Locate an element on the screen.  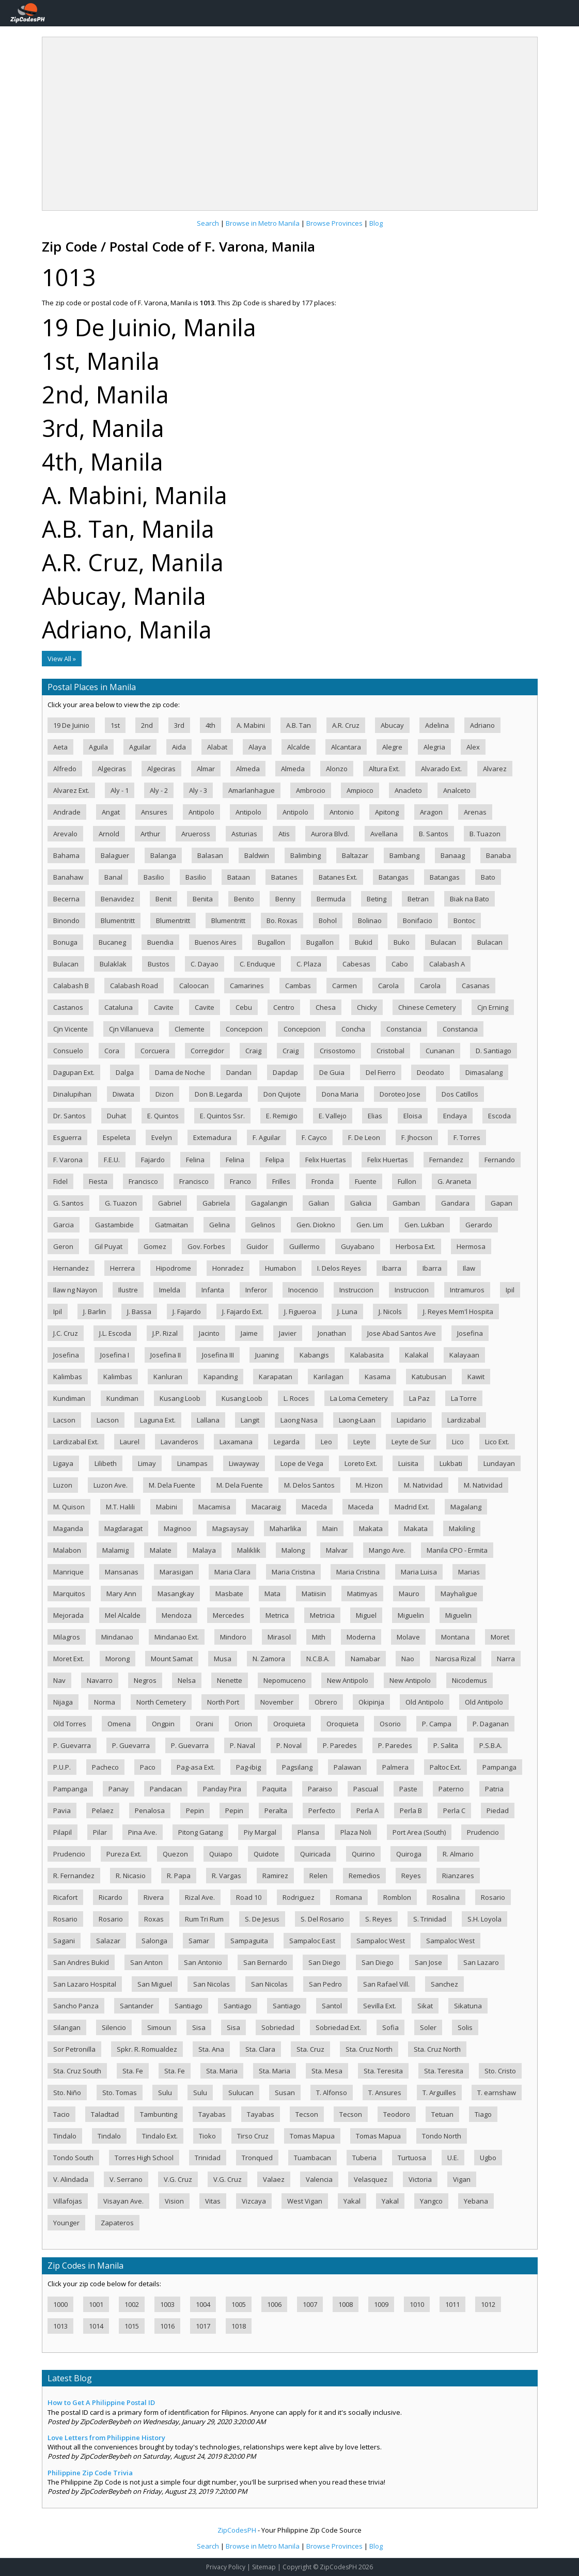
Aguilar is located at coordinates (140, 747).